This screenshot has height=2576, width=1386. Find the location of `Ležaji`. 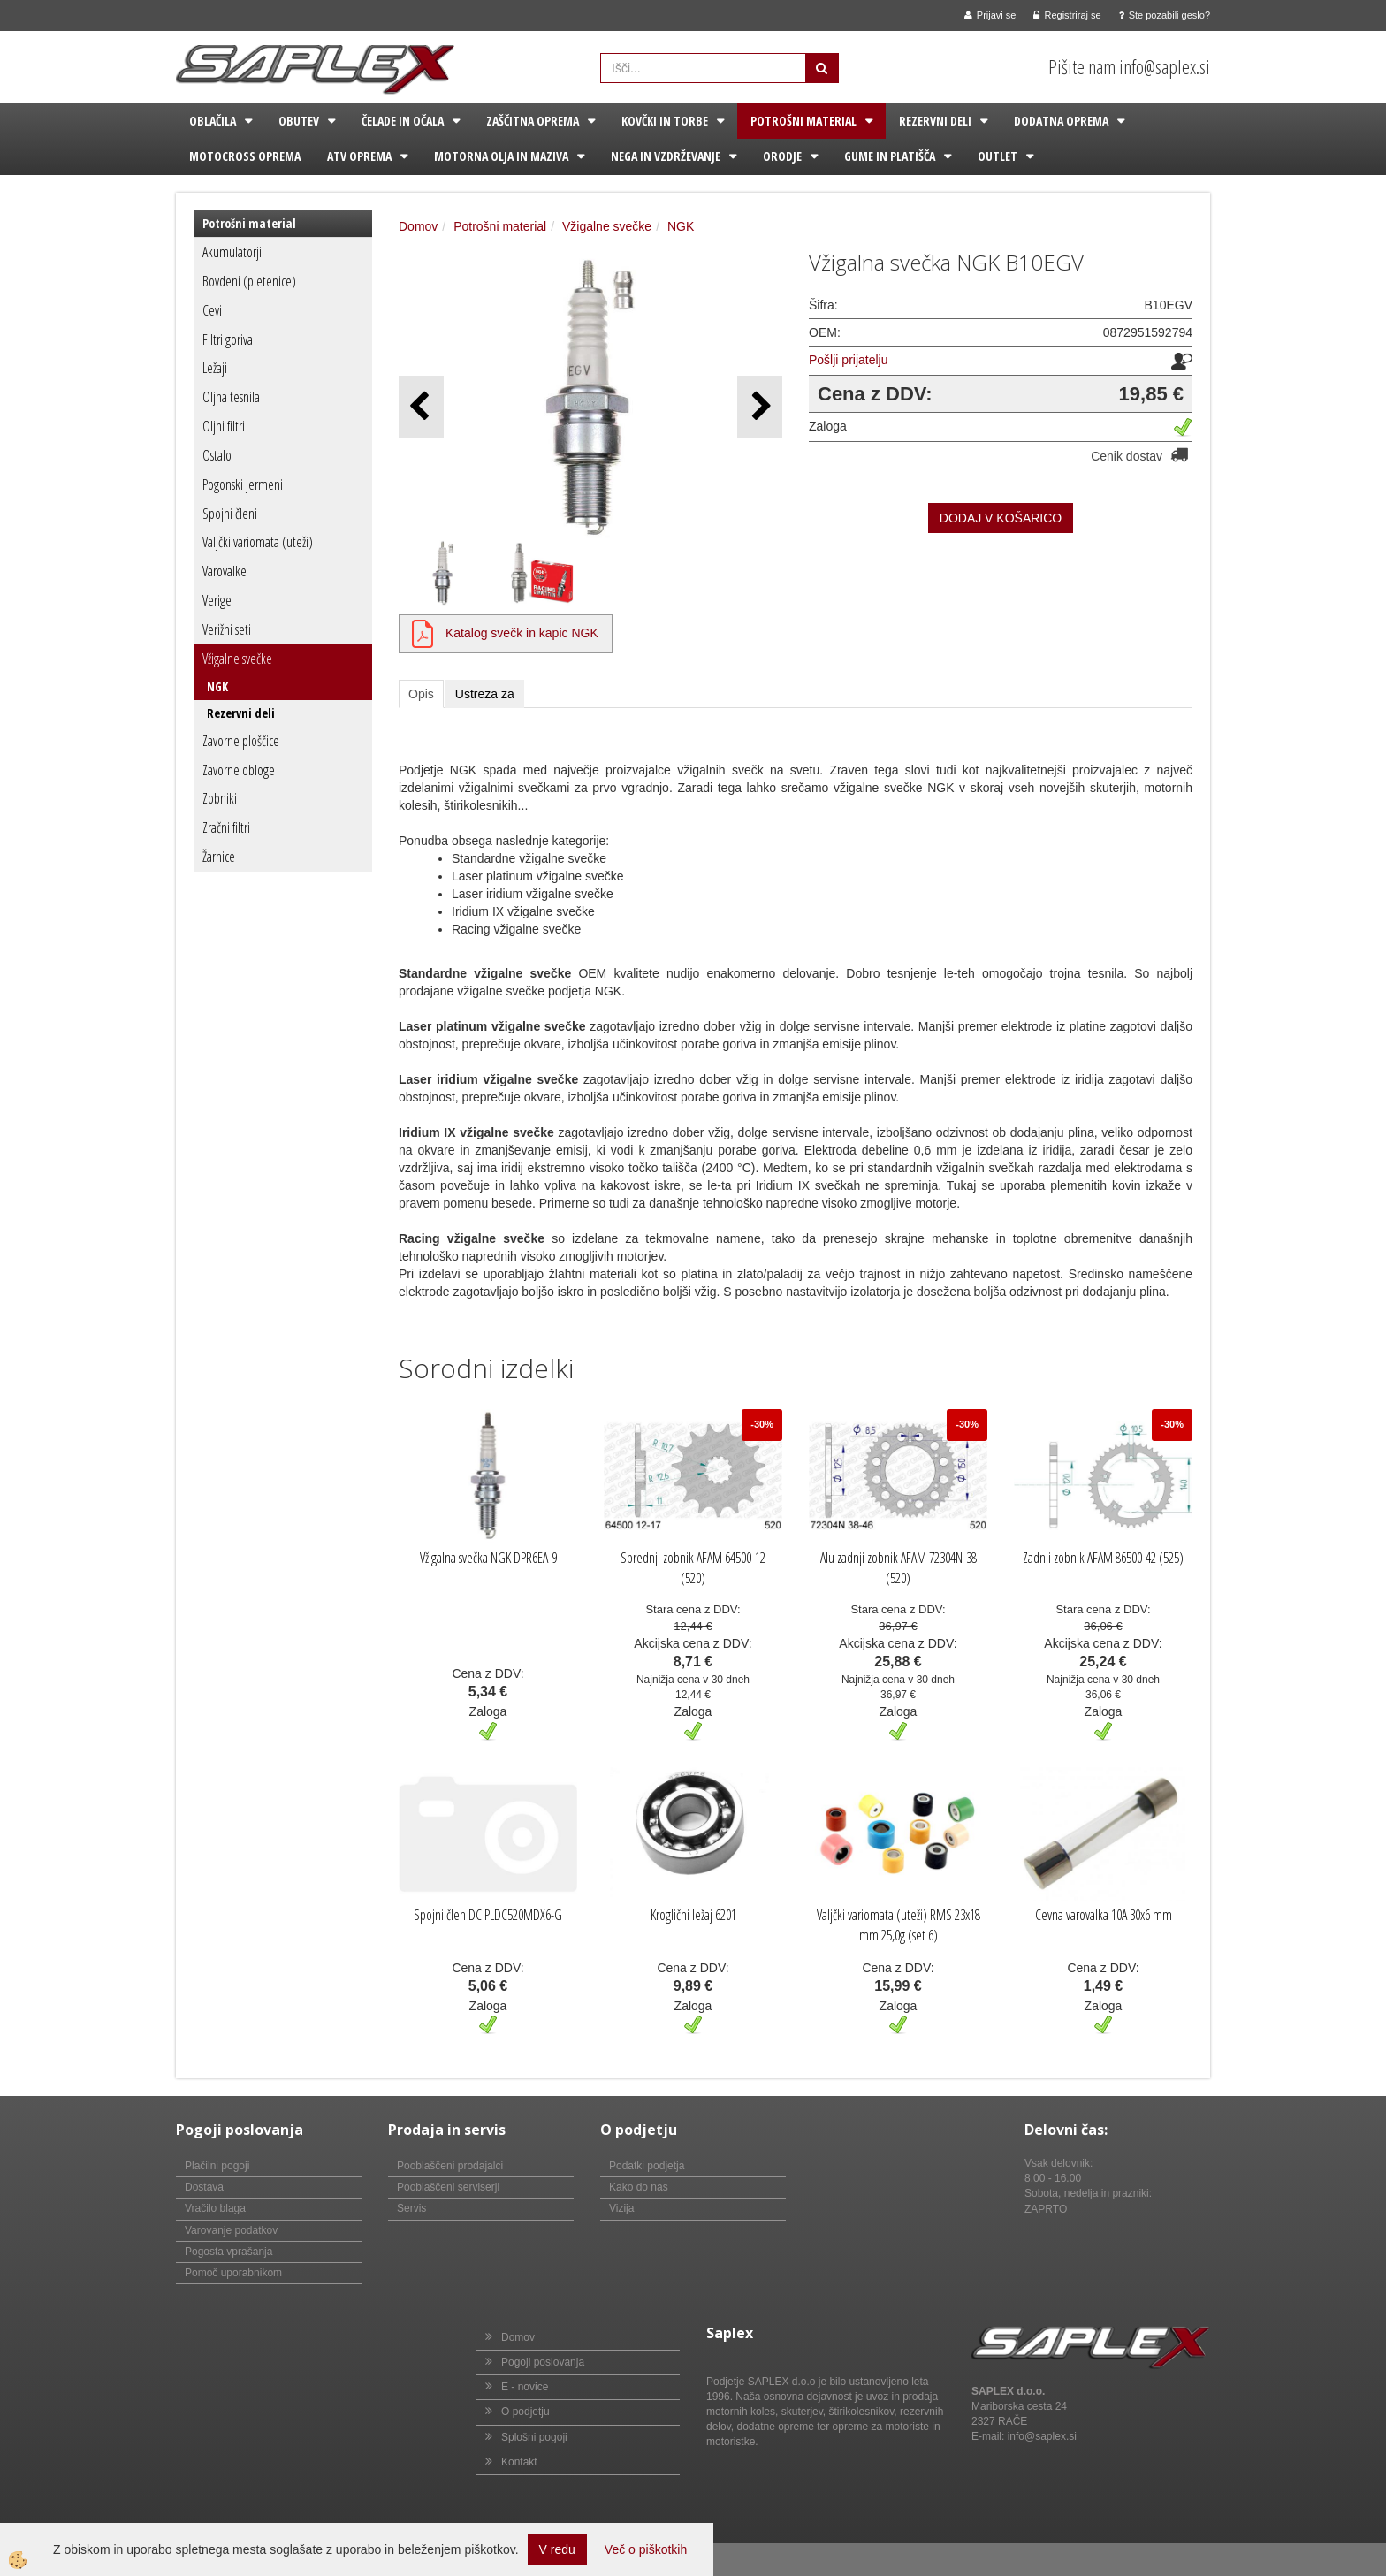

Ležaji is located at coordinates (214, 367).